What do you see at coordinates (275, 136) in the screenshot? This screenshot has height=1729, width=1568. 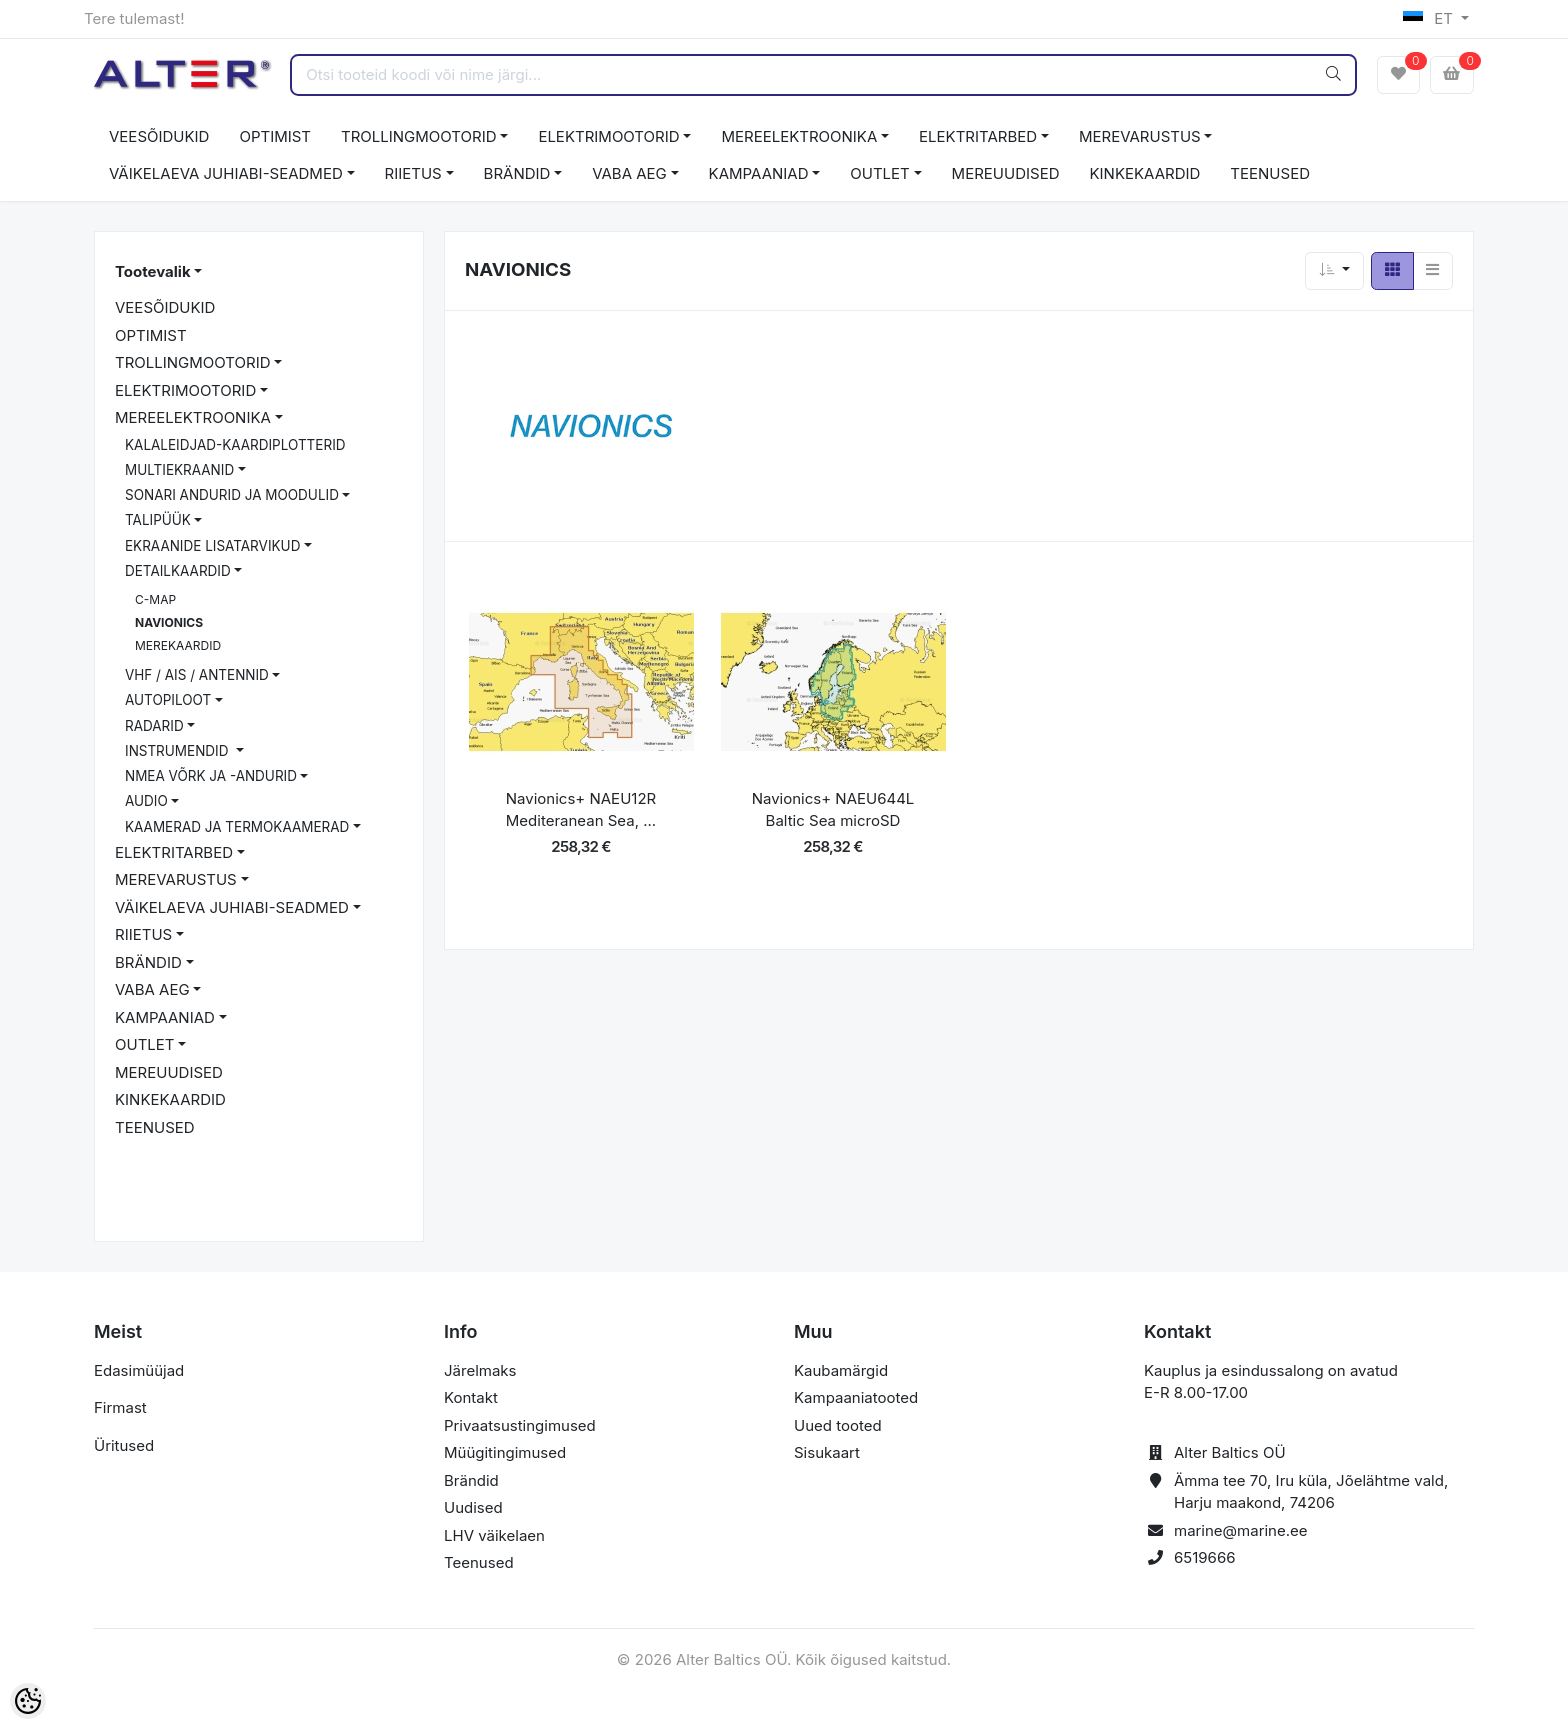 I see `OPTIMIST` at bounding box center [275, 136].